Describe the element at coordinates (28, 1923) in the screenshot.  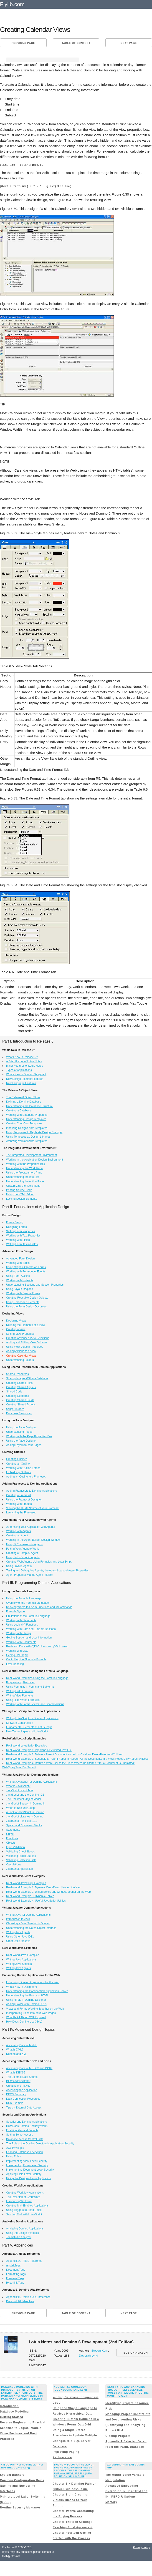
I see `Choosing a Java Solution in Domino` at that location.